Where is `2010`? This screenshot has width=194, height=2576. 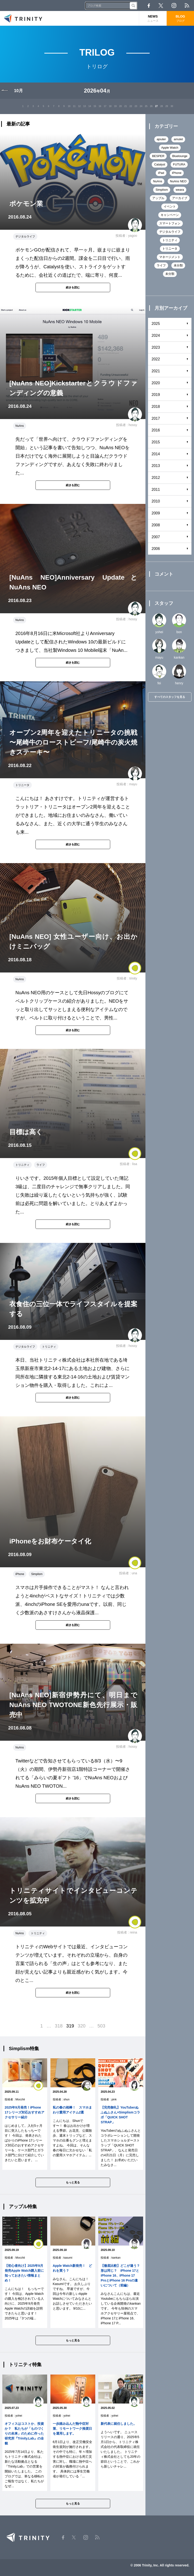 2010 is located at coordinates (156, 501).